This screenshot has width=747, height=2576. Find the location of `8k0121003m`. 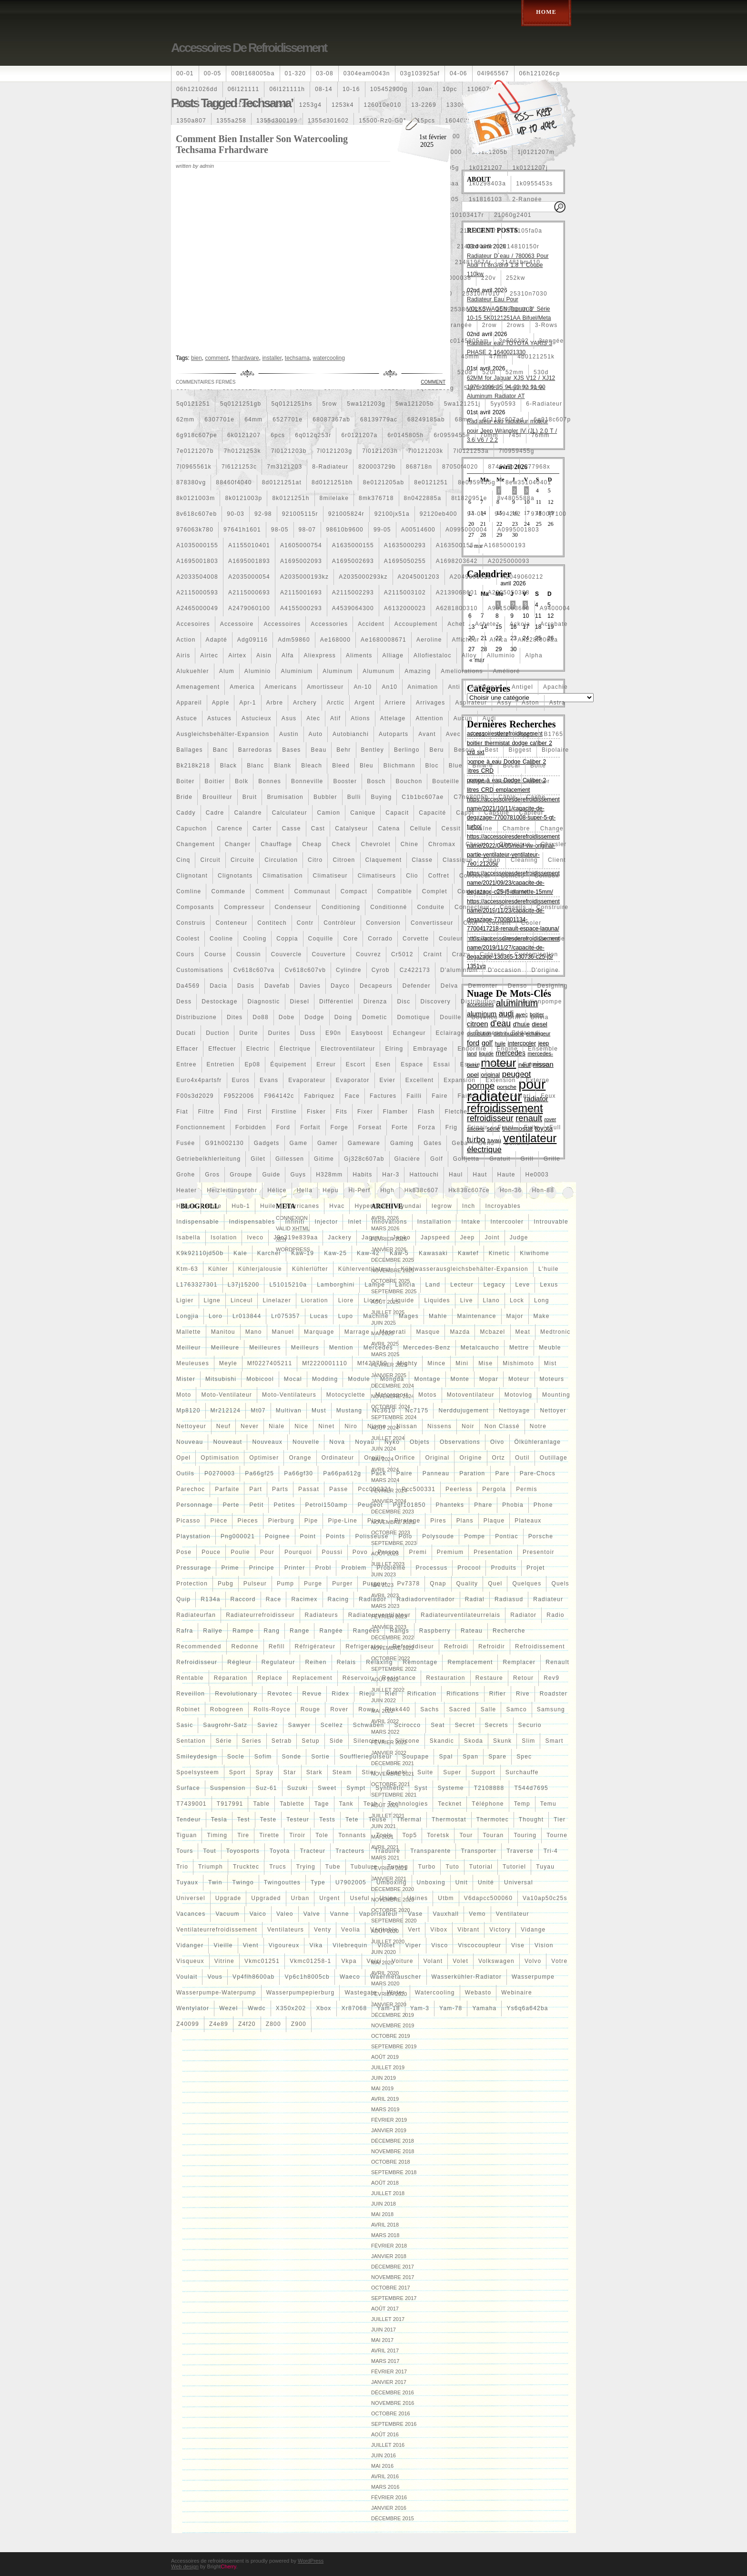

8k0121003m is located at coordinates (195, 498).